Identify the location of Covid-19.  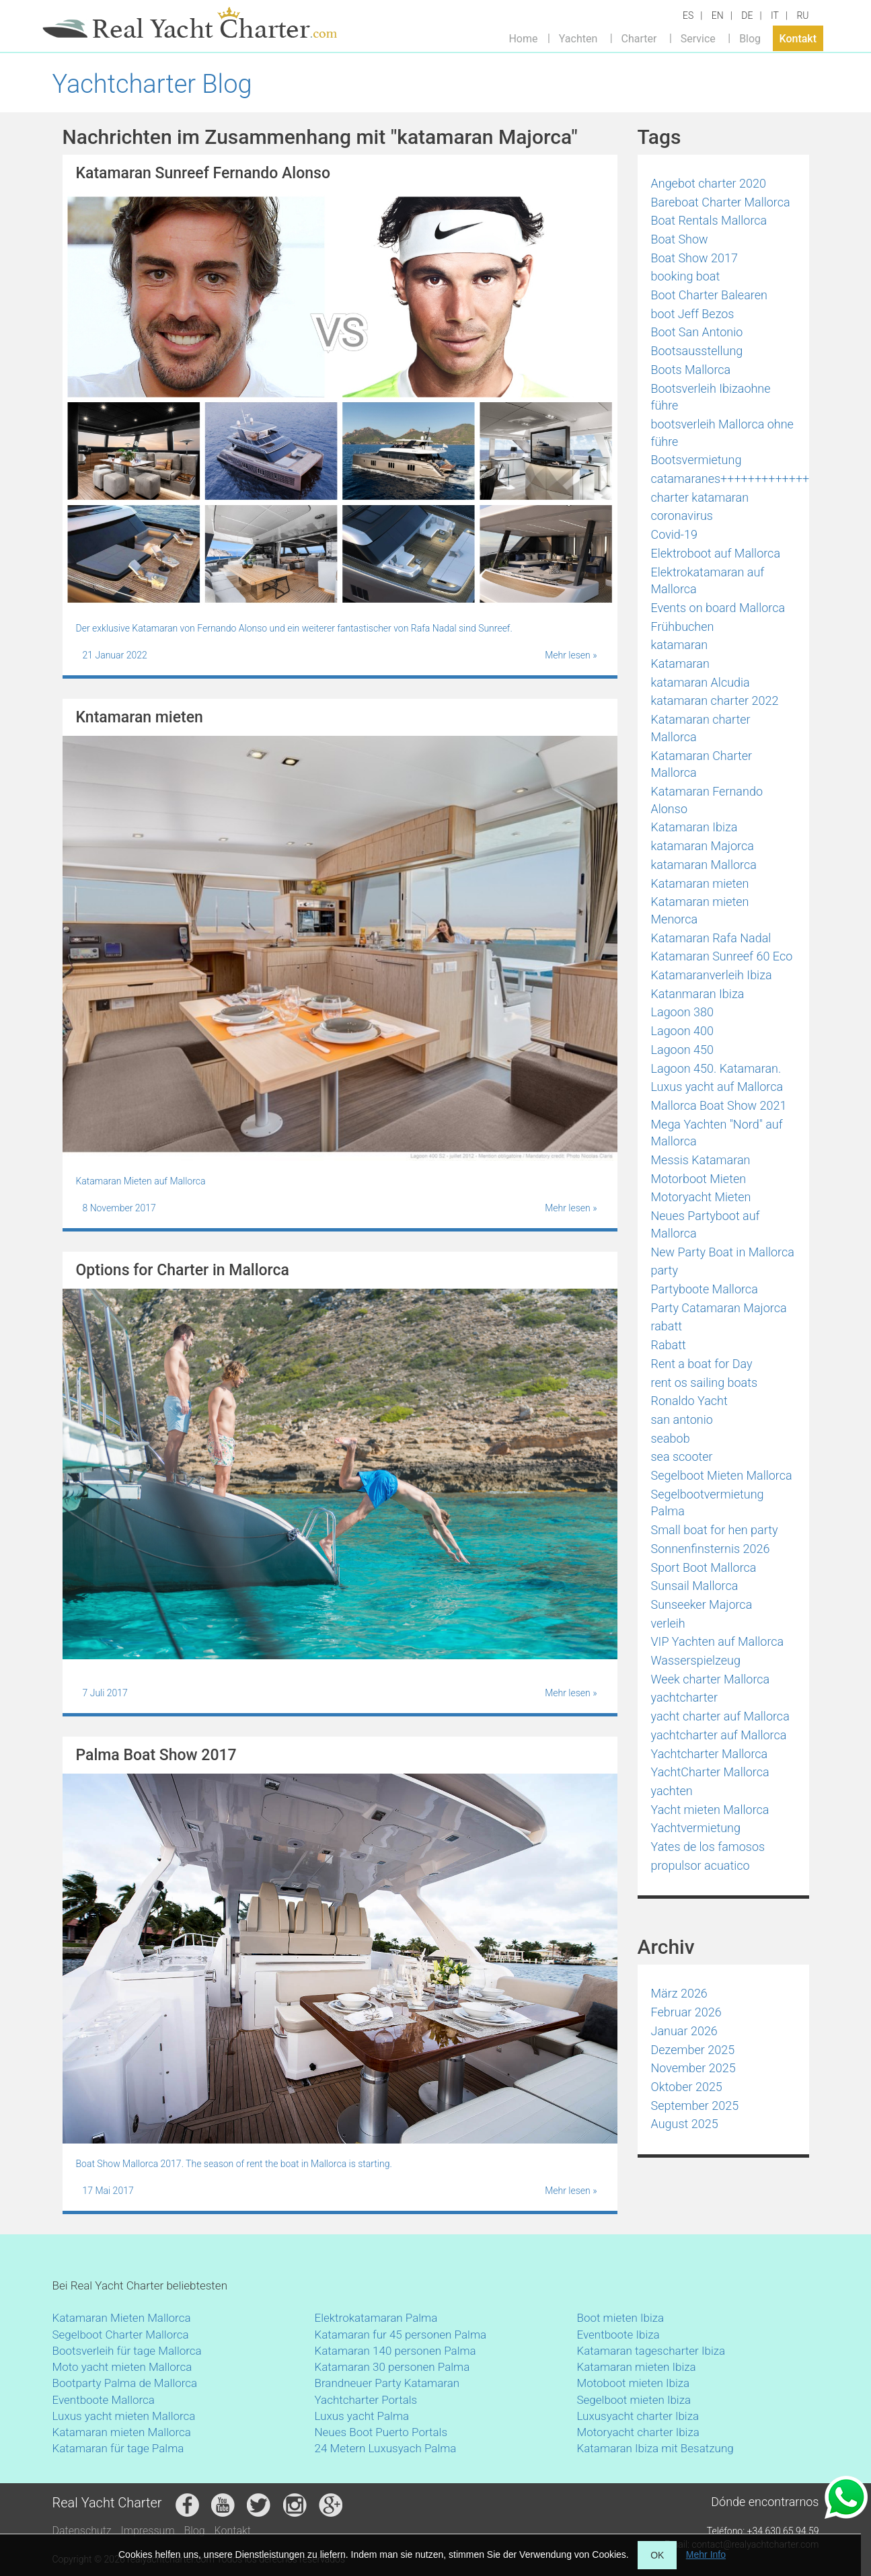
(674, 534).